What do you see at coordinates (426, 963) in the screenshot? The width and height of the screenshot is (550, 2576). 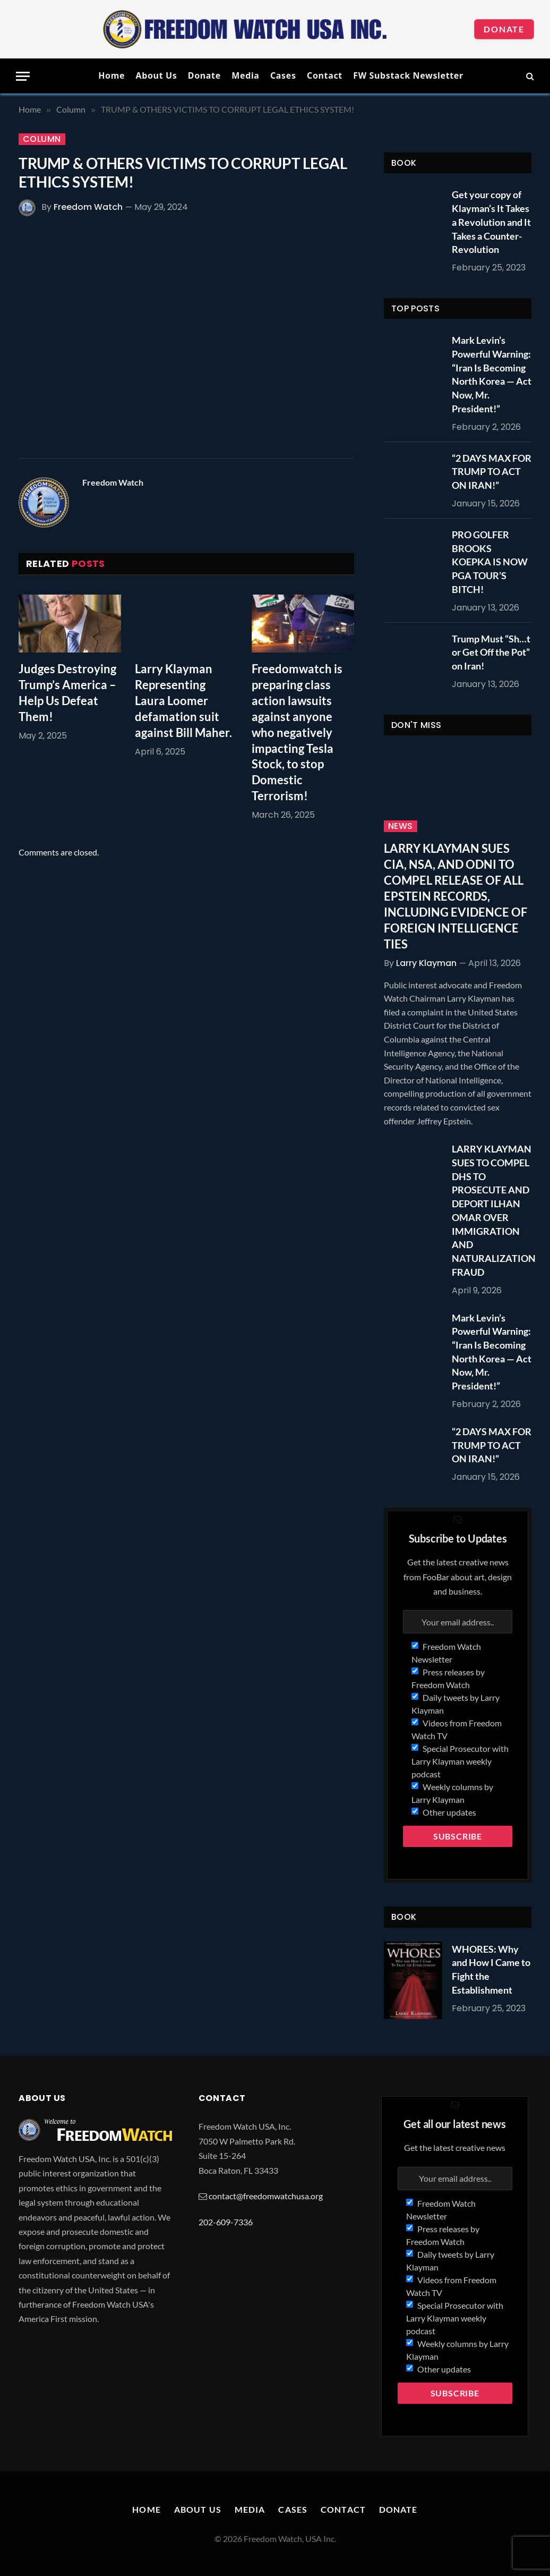 I see `Larry Klayman` at bounding box center [426, 963].